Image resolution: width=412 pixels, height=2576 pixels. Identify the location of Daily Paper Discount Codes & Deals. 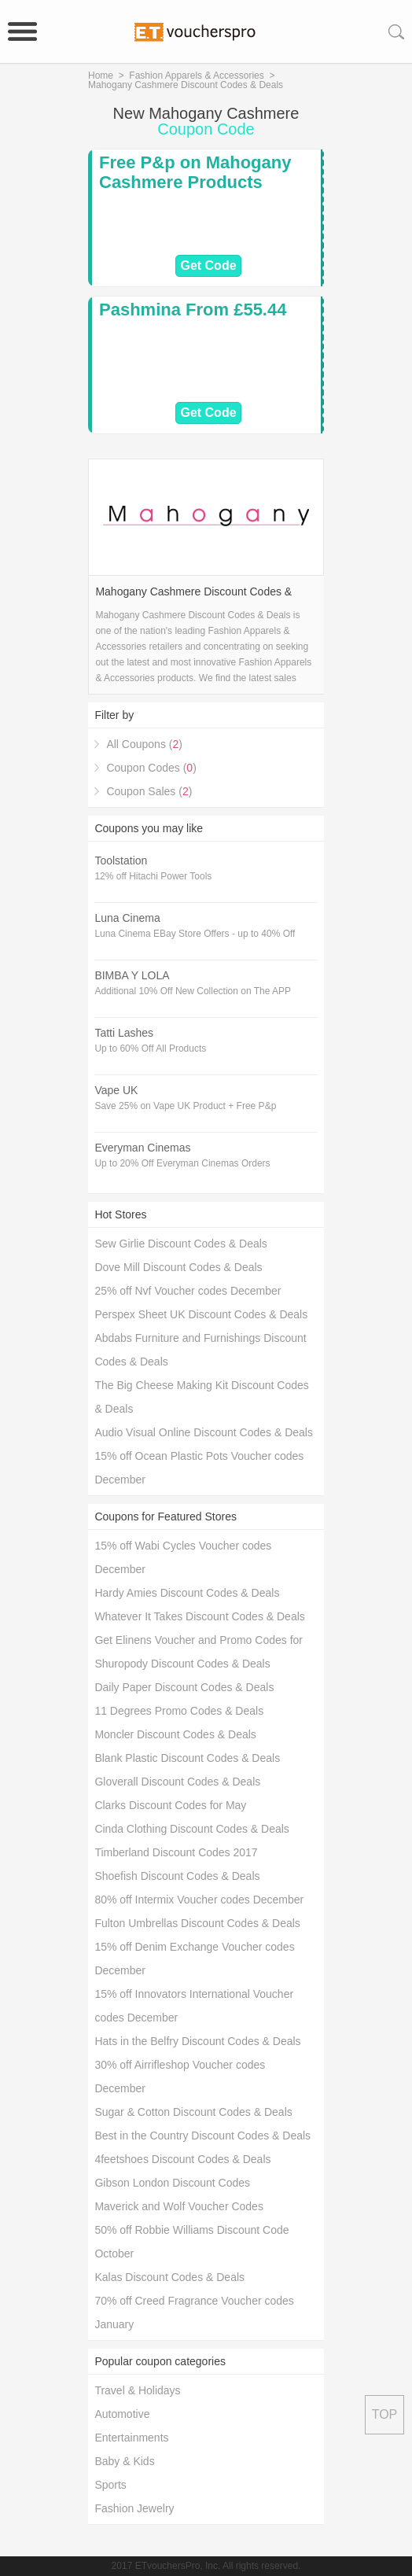
(184, 1687).